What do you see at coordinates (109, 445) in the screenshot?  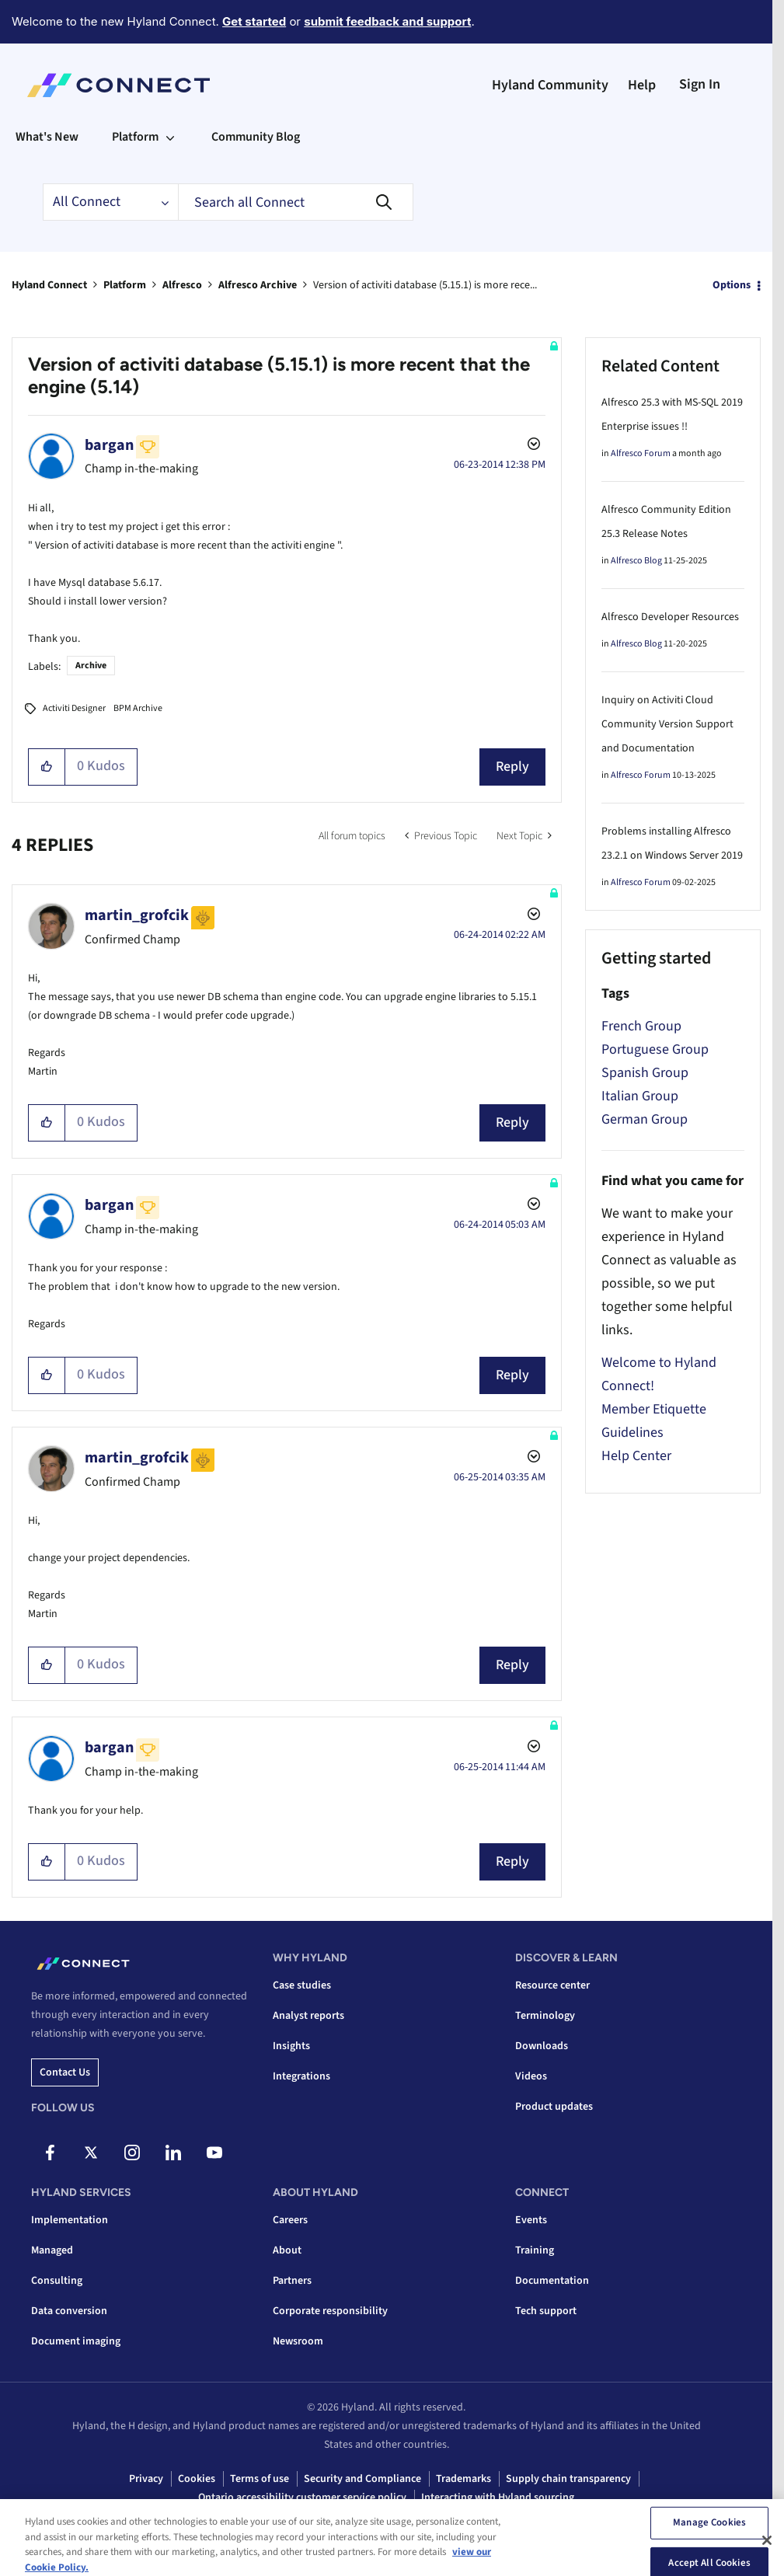 I see `[View Profile of bargan]` at bounding box center [109, 445].